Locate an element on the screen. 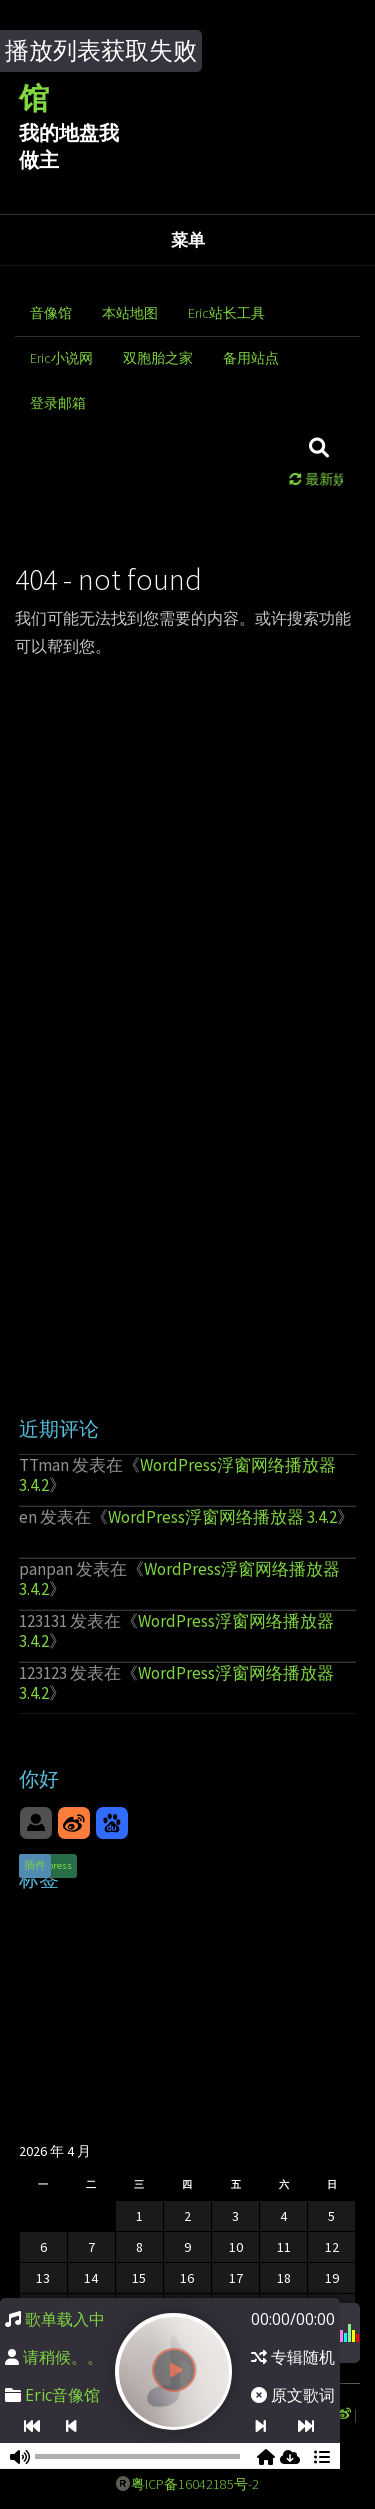 The width and height of the screenshot is (375, 2509). Eric站长工具 is located at coordinates (226, 313).